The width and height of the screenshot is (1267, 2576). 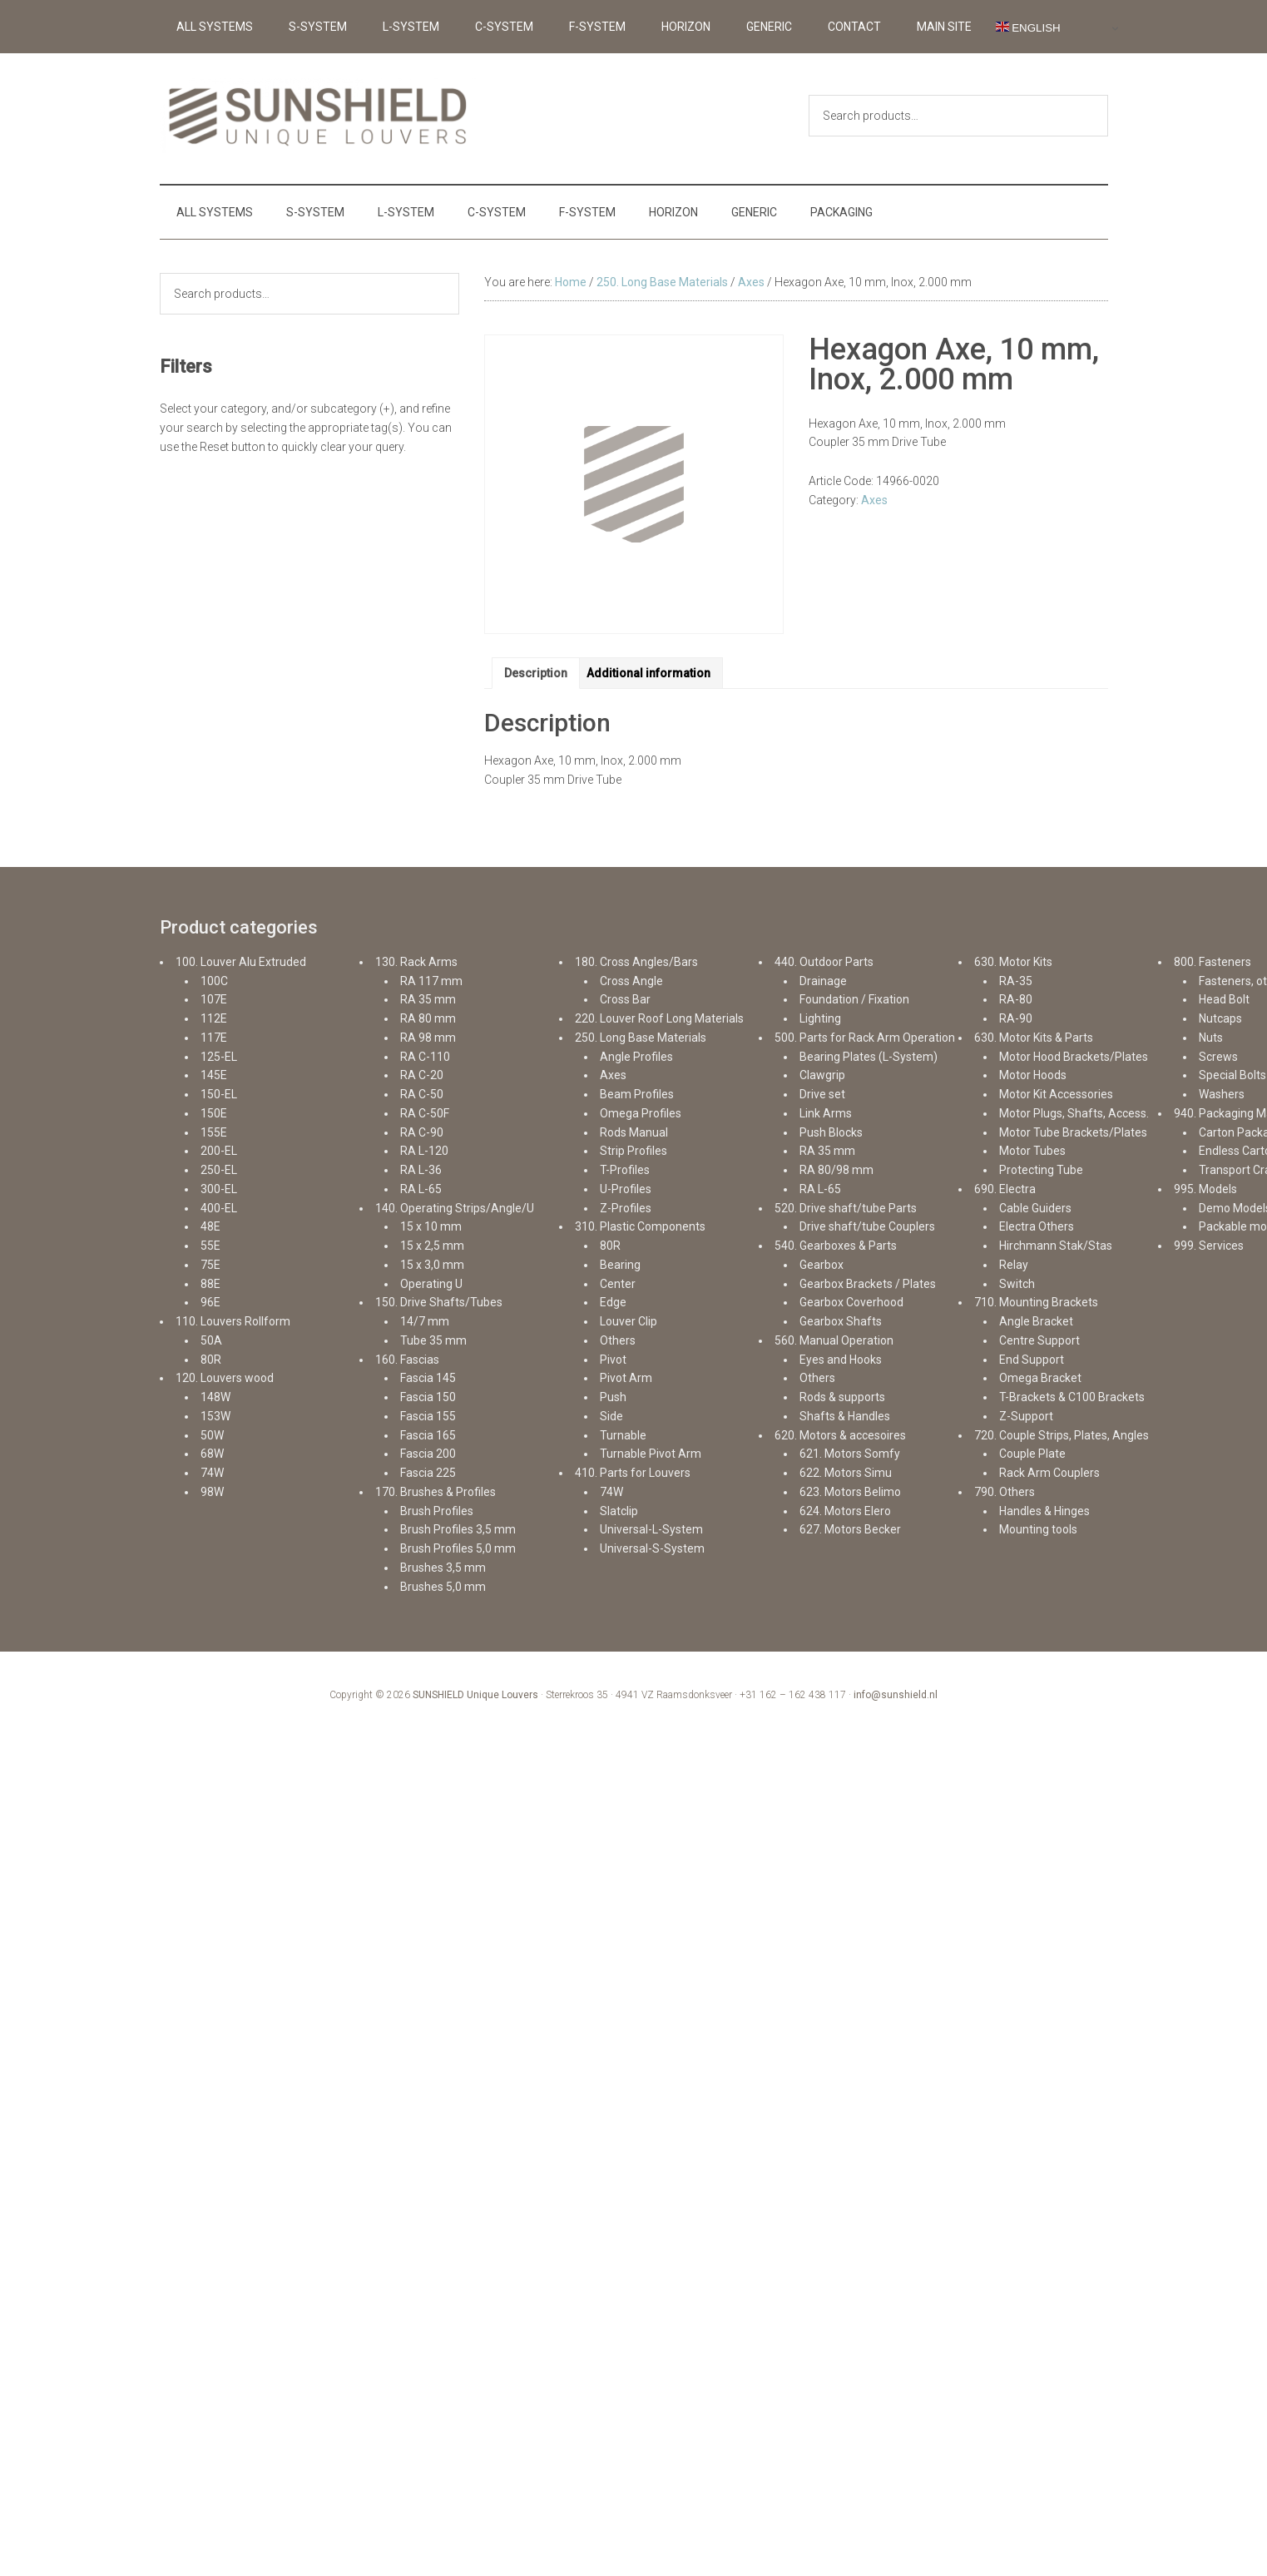 I want to click on 690. Electra, so click(x=1005, y=1189).